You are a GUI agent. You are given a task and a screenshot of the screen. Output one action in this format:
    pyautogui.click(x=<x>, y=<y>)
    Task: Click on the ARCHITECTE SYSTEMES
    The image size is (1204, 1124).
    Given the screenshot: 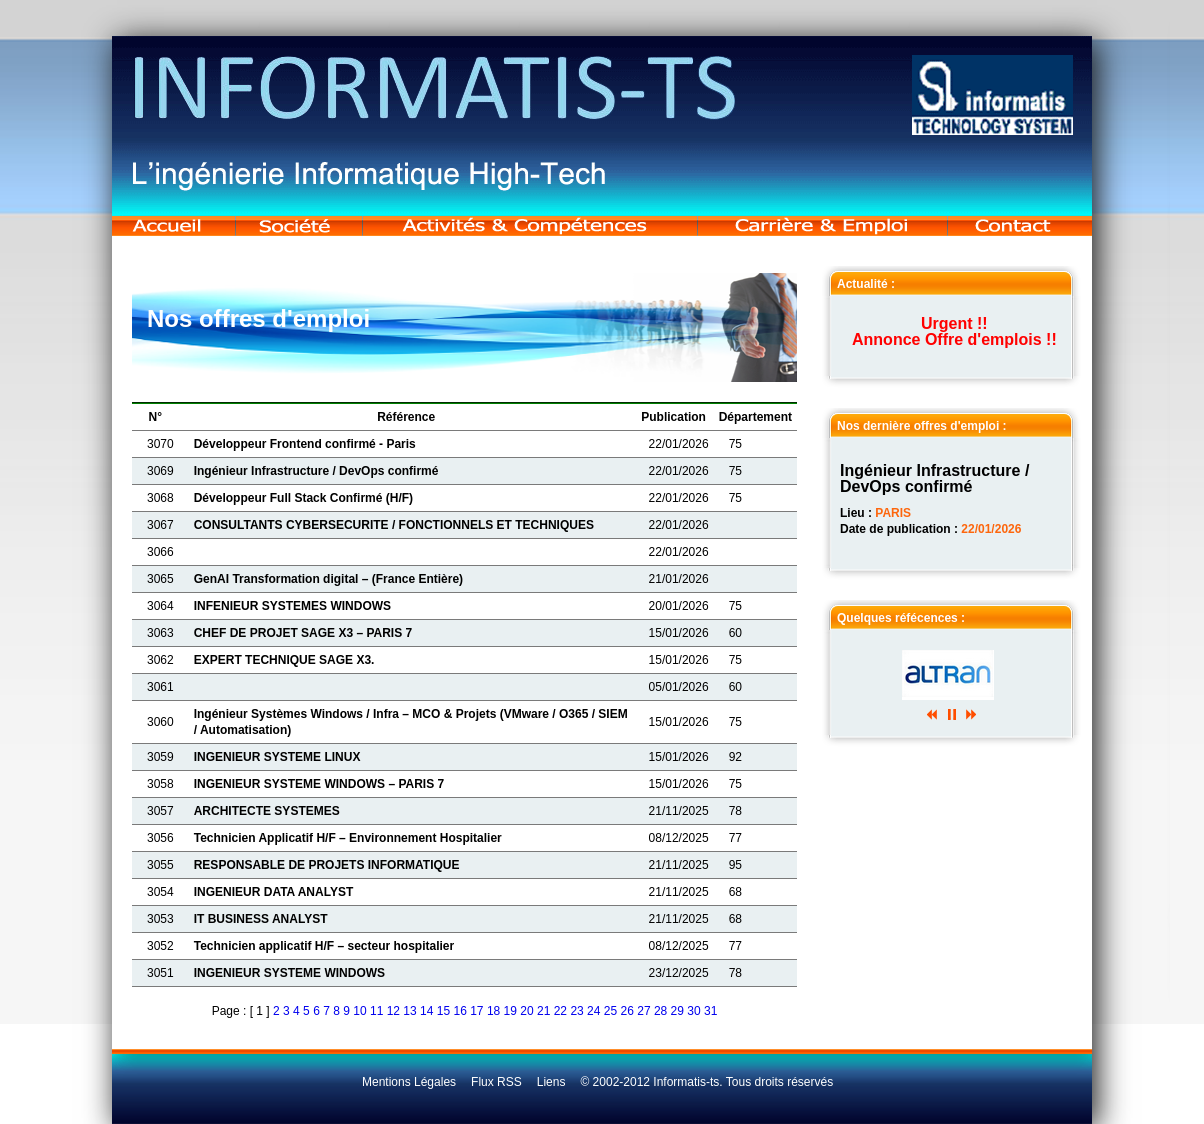 What is the action you would take?
    pyautogui.click(x=267, y=811)
    